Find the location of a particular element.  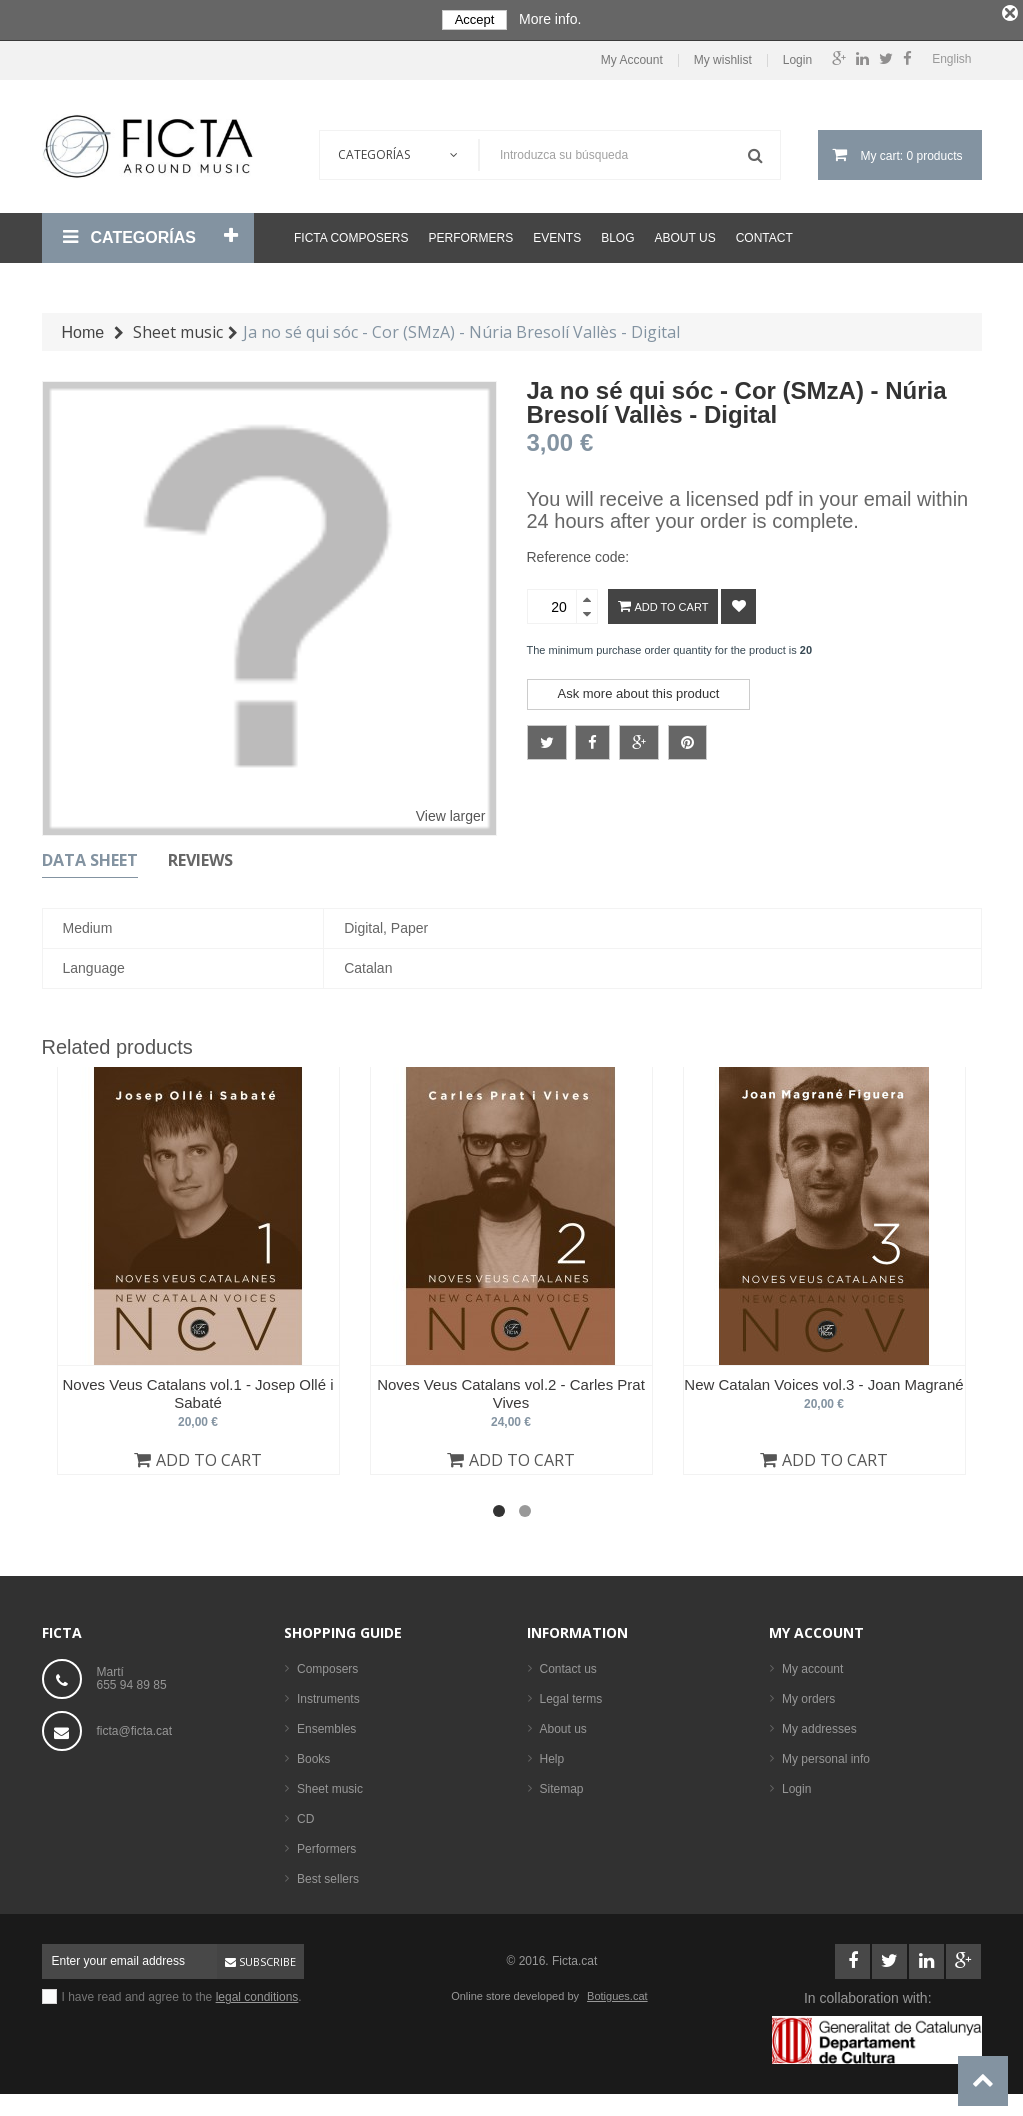

ficta@ficta.cat is located at coordinates (135, 1727).